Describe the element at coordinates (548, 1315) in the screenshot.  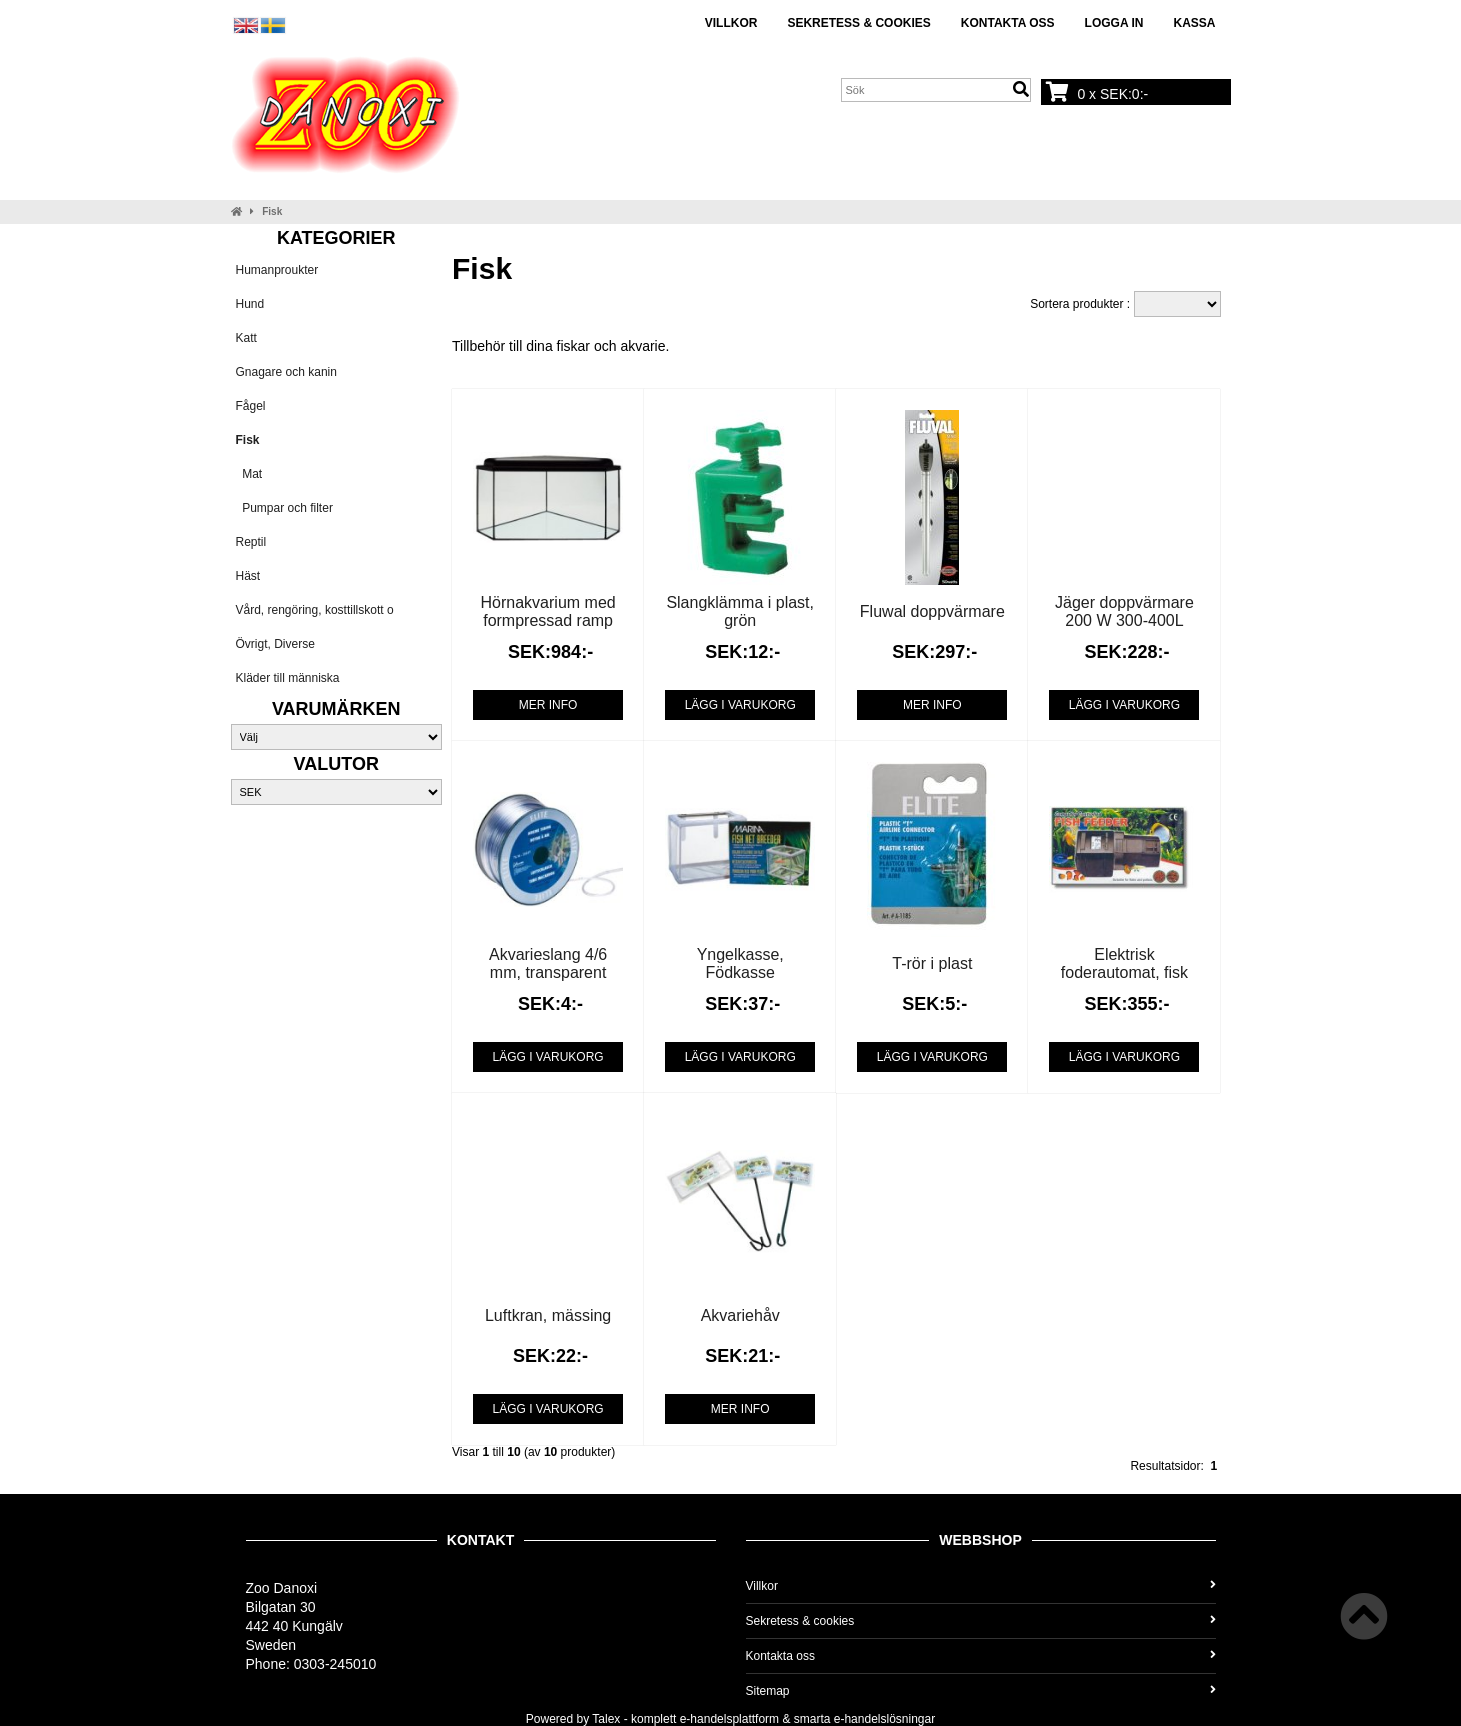
I see `Luftkran, mässing` at that location.